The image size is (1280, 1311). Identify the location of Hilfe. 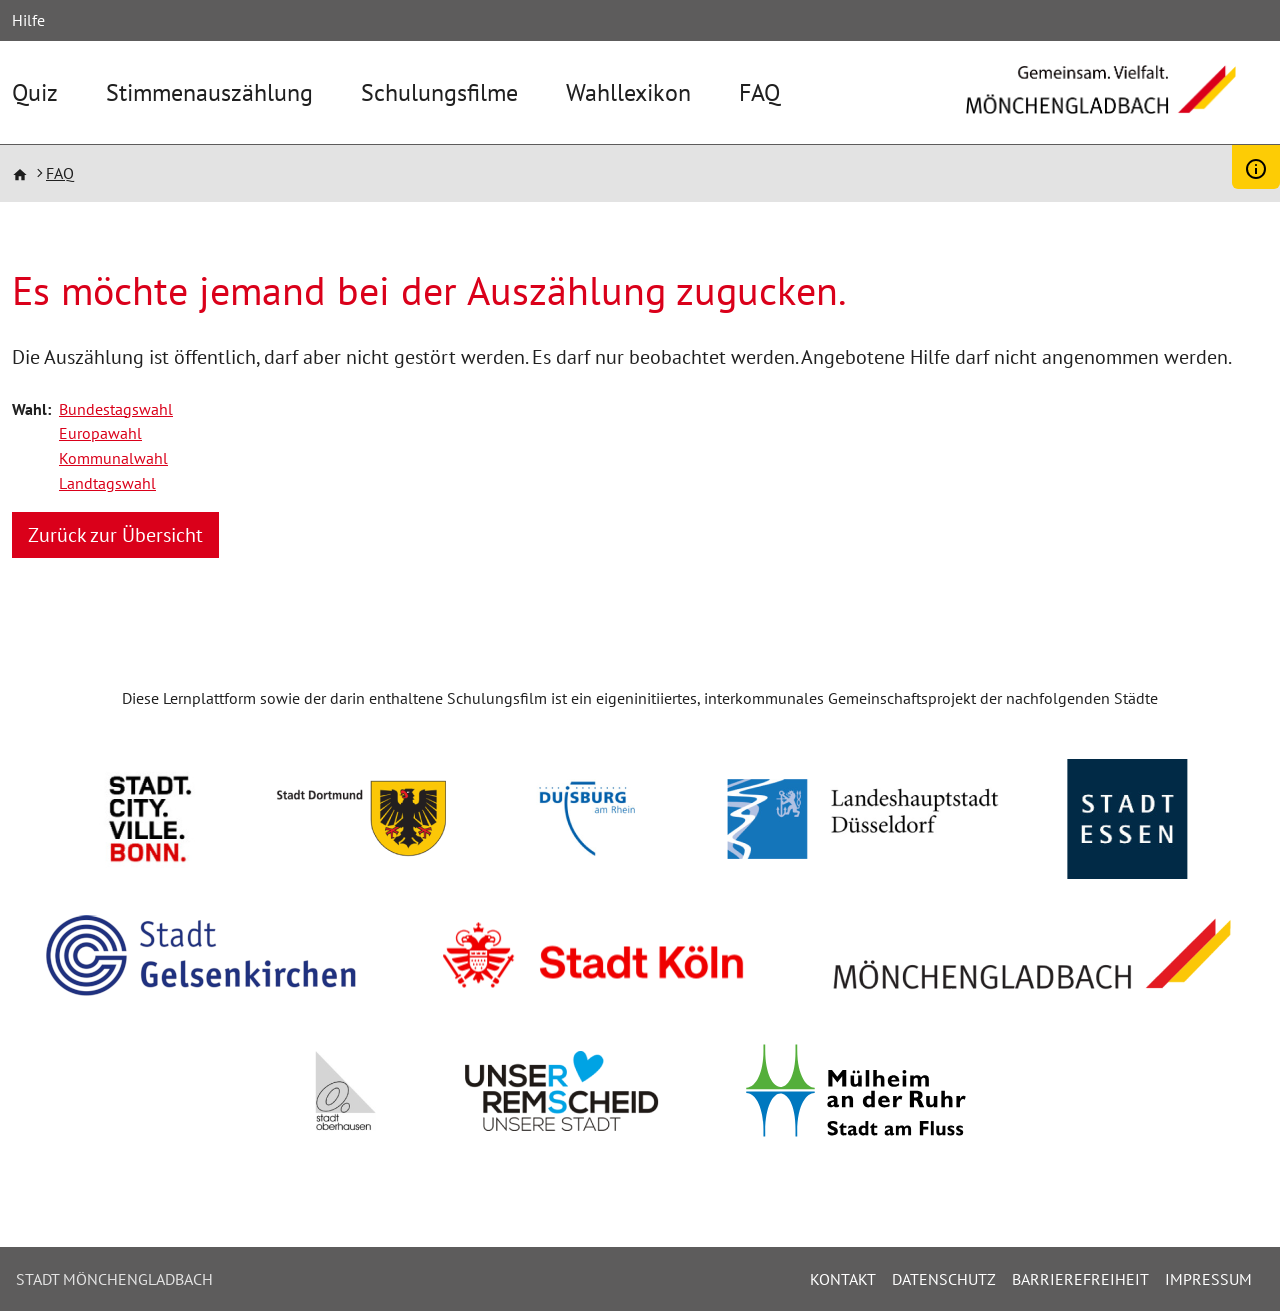
(28, 20).